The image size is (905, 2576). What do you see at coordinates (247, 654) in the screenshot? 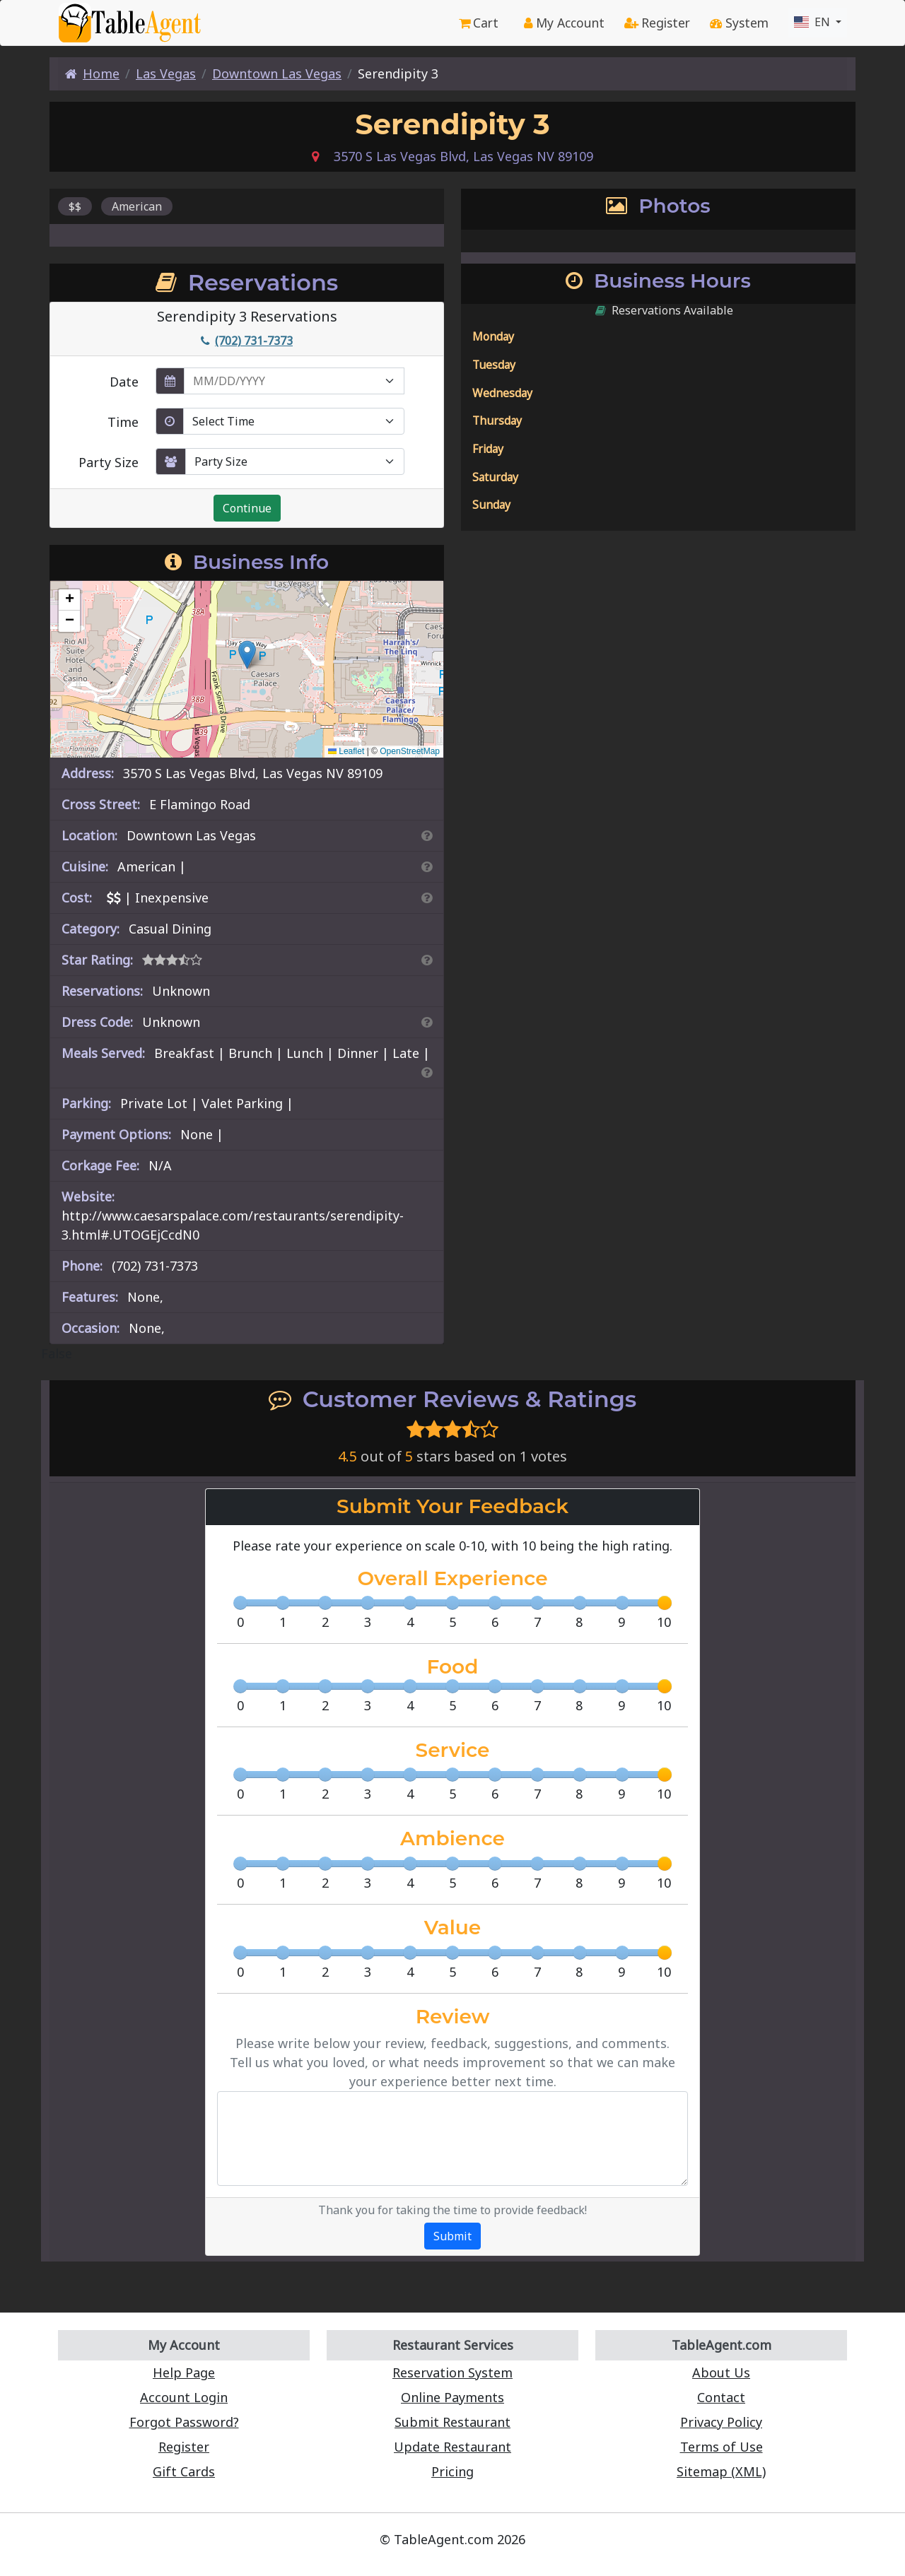
I see `[button]` at bounding box center [247, 654].